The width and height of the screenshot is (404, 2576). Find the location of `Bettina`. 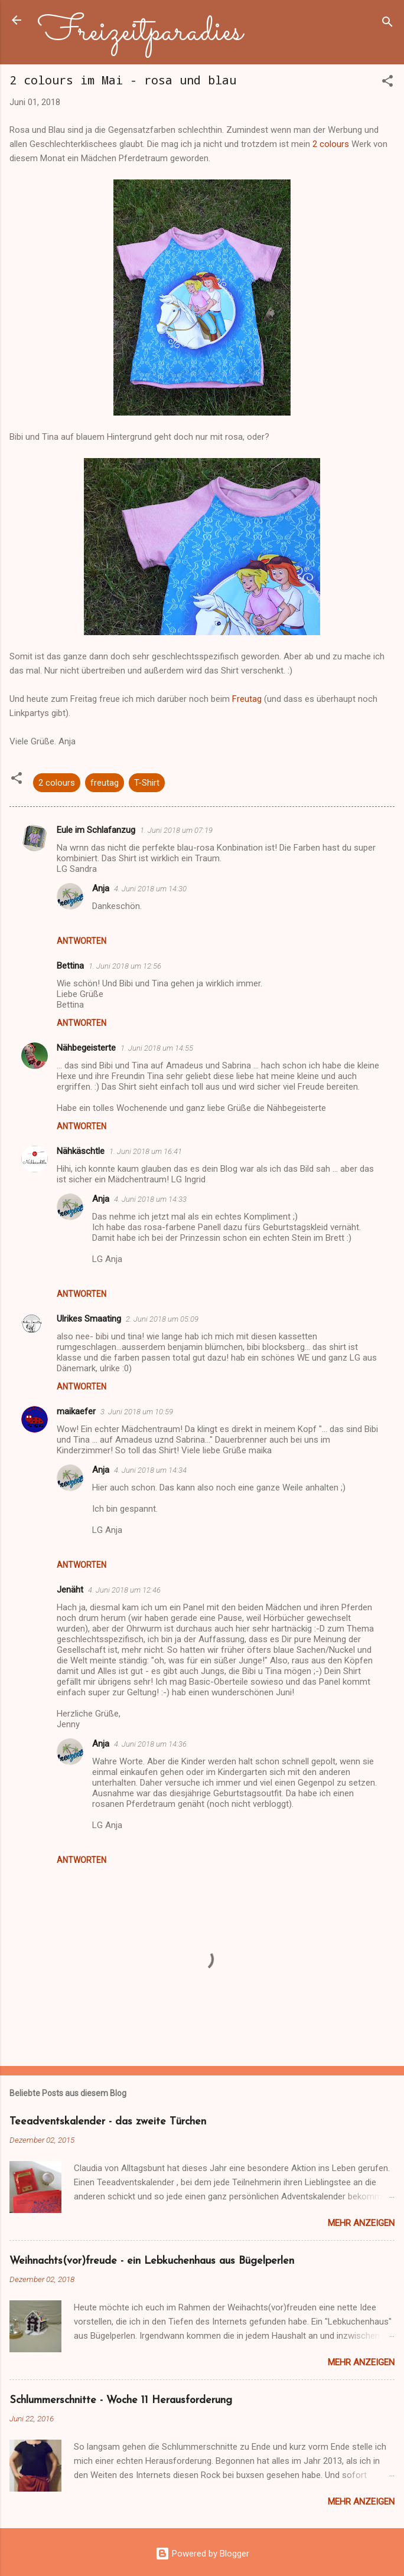

Bettina is located at coordinates (70, 965).